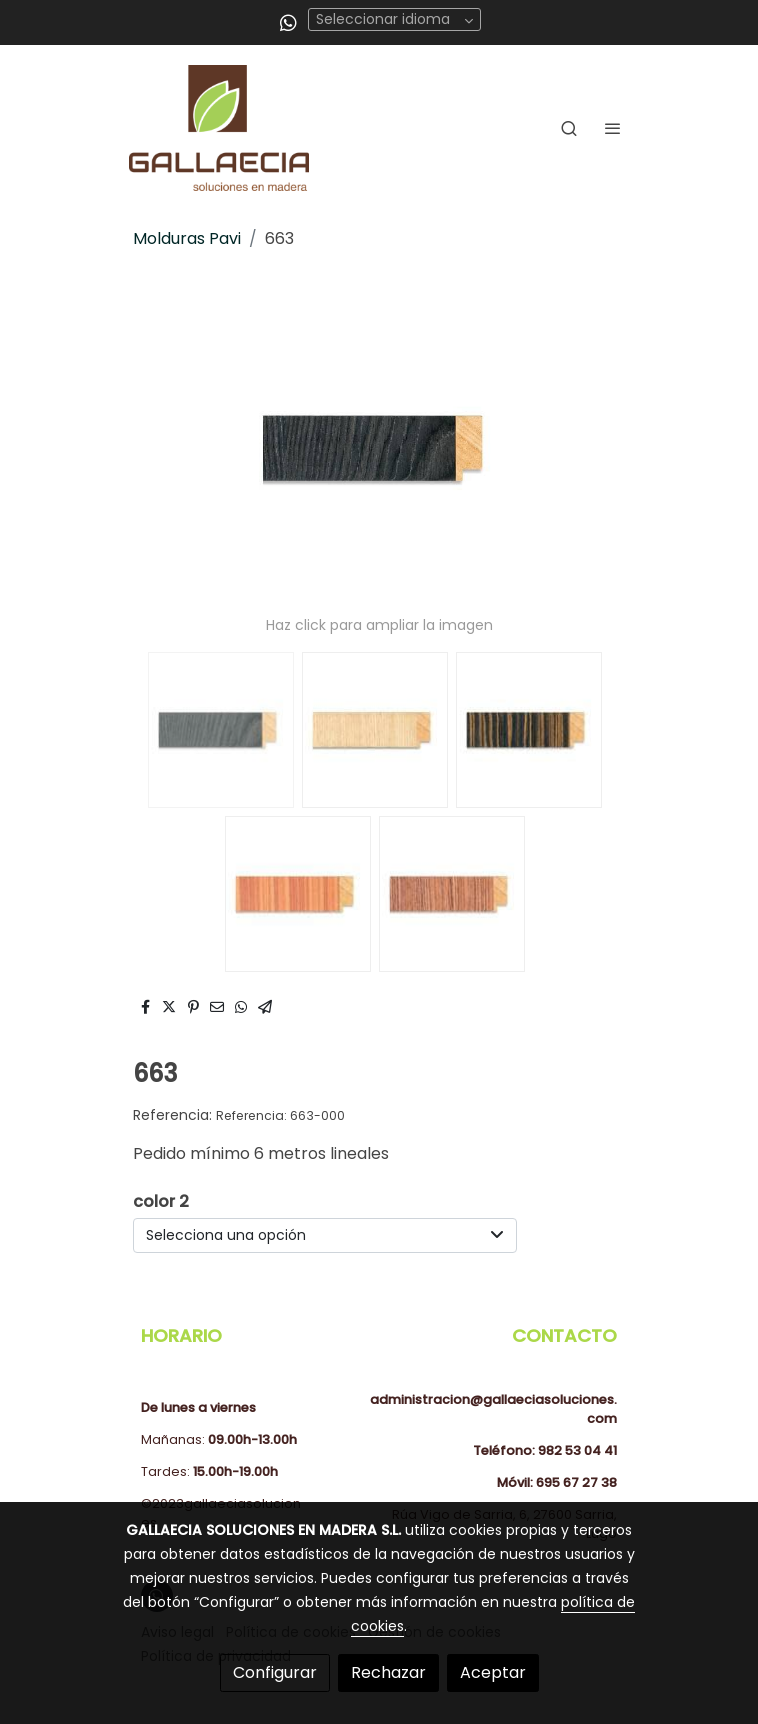 The width and height of the screenshot is (758, 1724). I want to click on [abrir menu], so click(613, 128).